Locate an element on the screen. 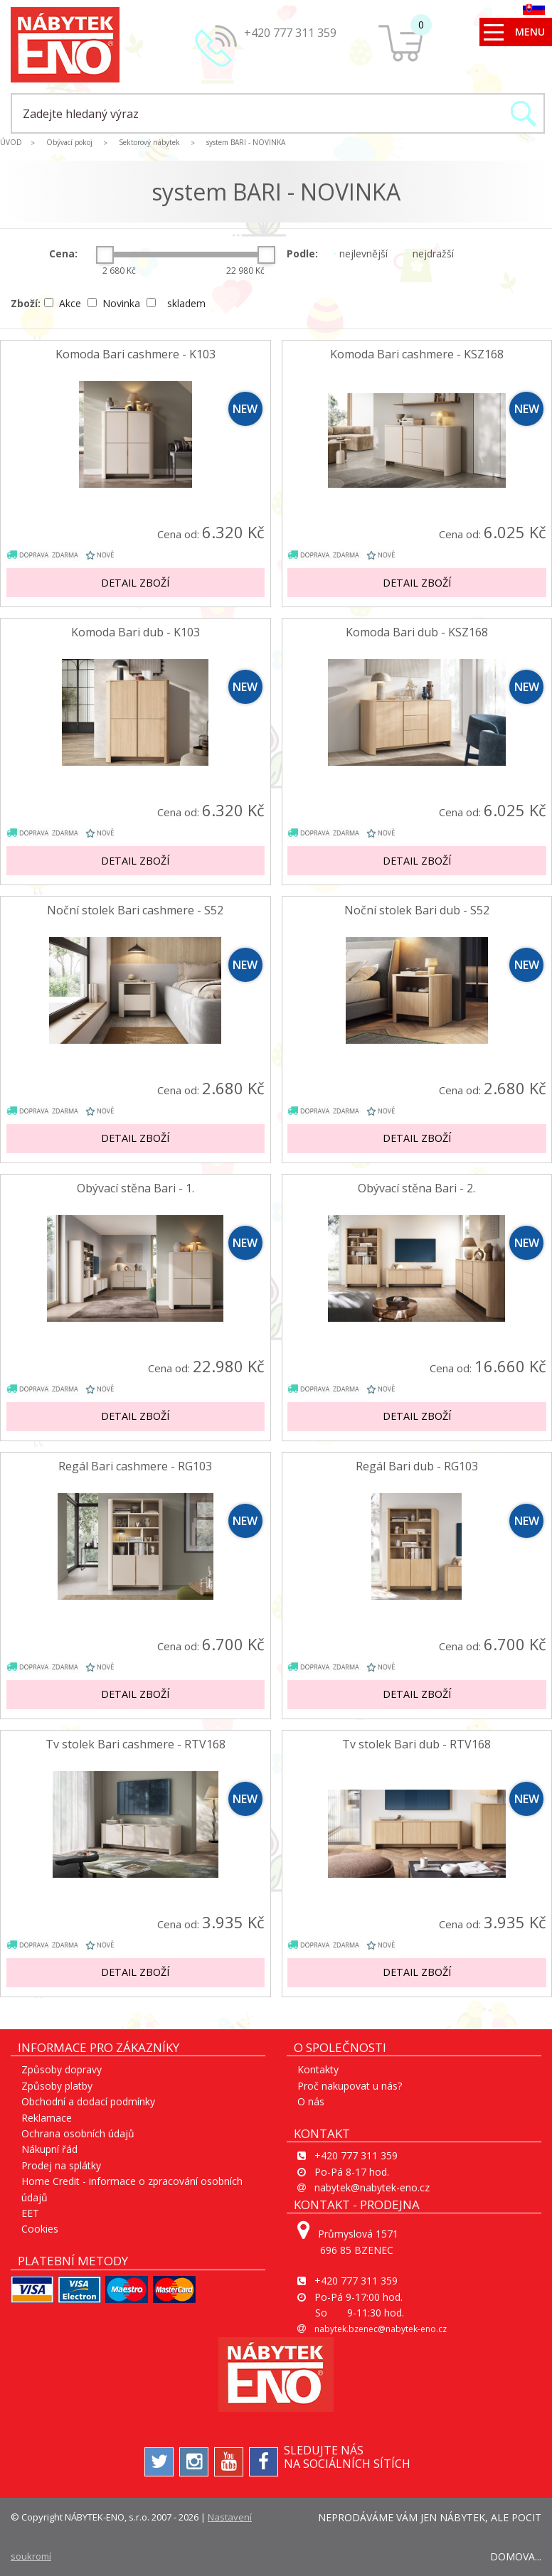  Regál Bari dub - RG103 is located at coordinates (417, 1466).